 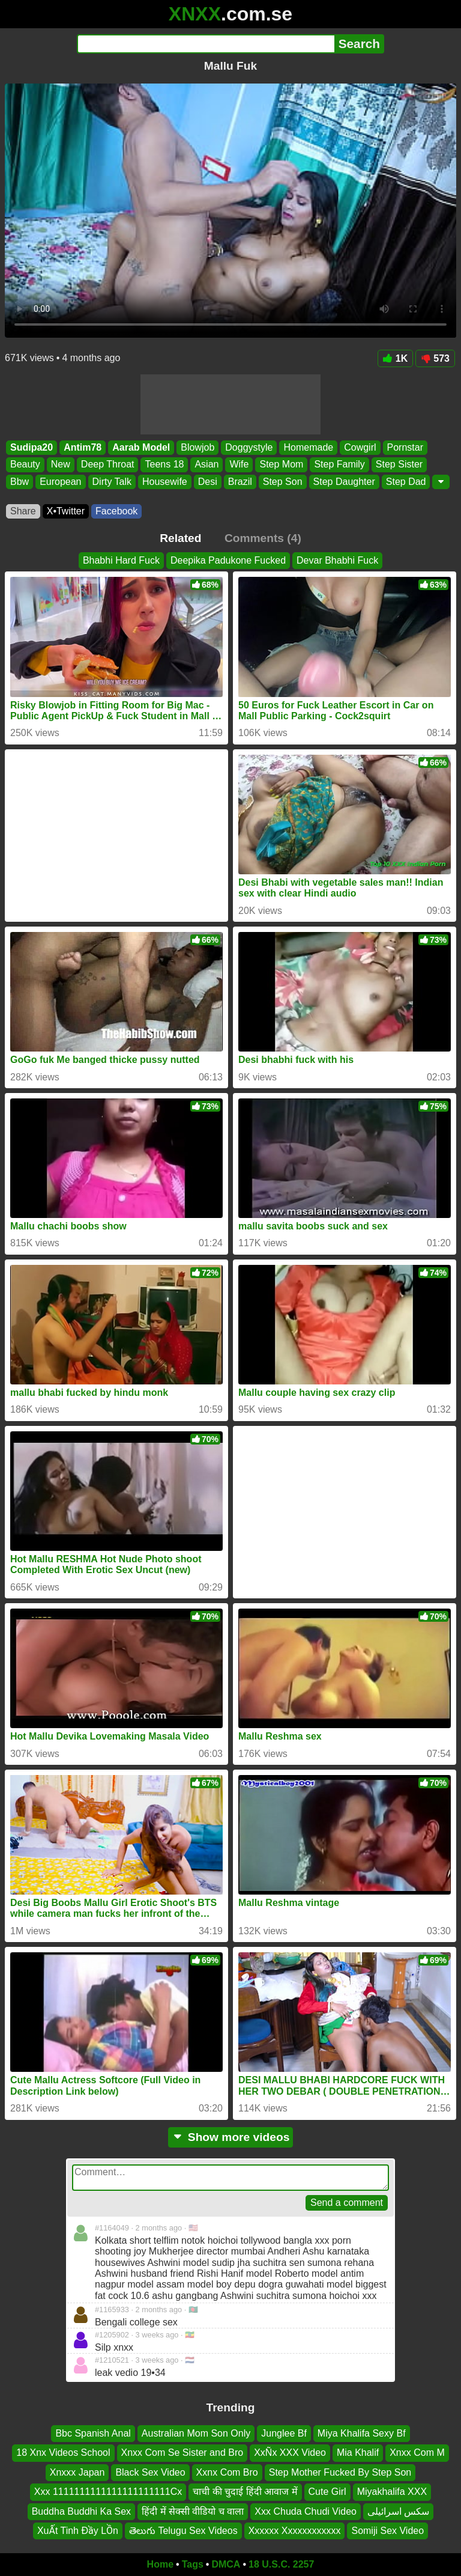 I want to click on Teens 18, so click(x=164, y=465).